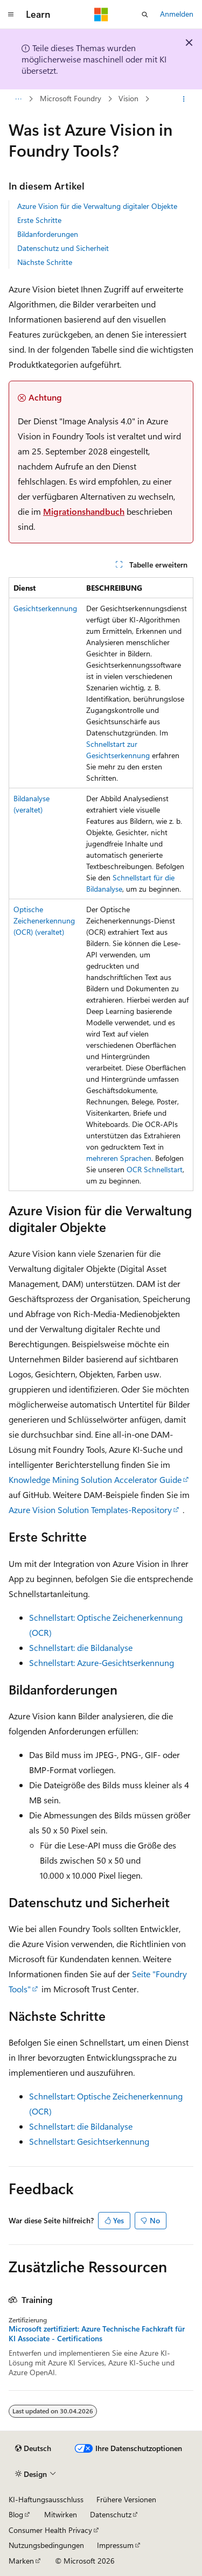 This screenshot has height=2576, width=202. I want to click on Schnellstart: Azure-Gesichtserkennung, so click(101, 1662).